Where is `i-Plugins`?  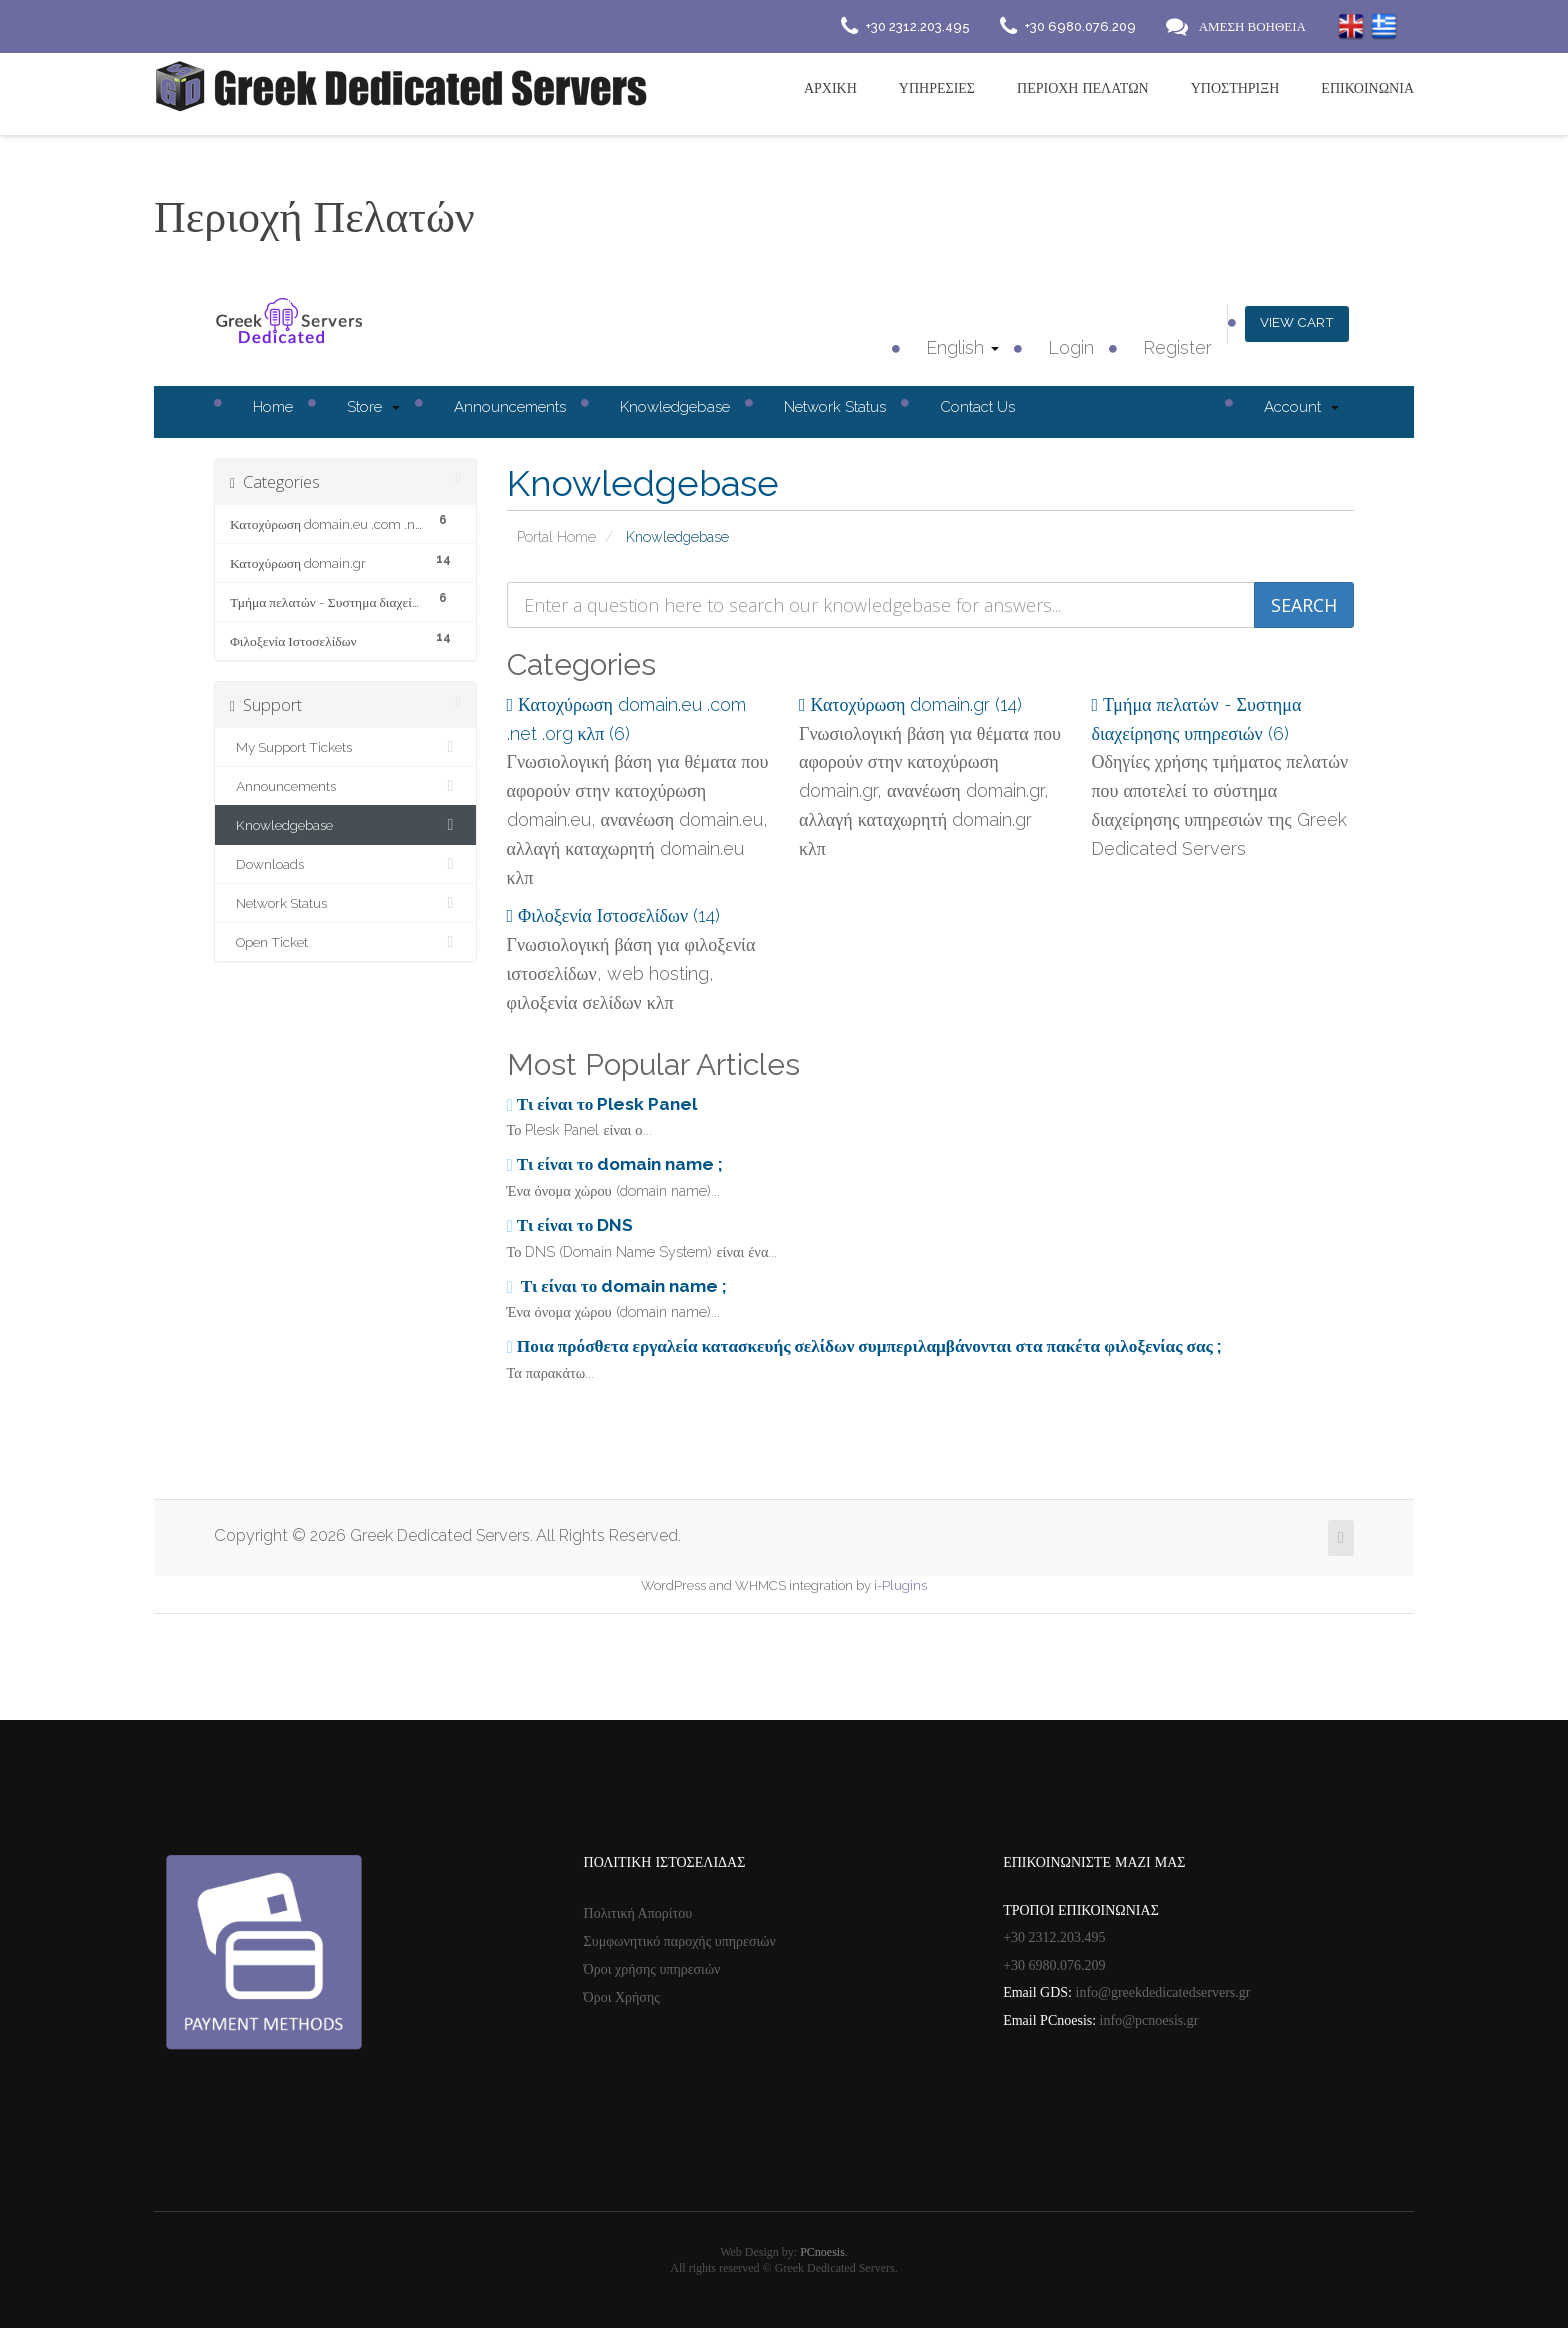
i-Plugins is located at coordinates (900, 1585).